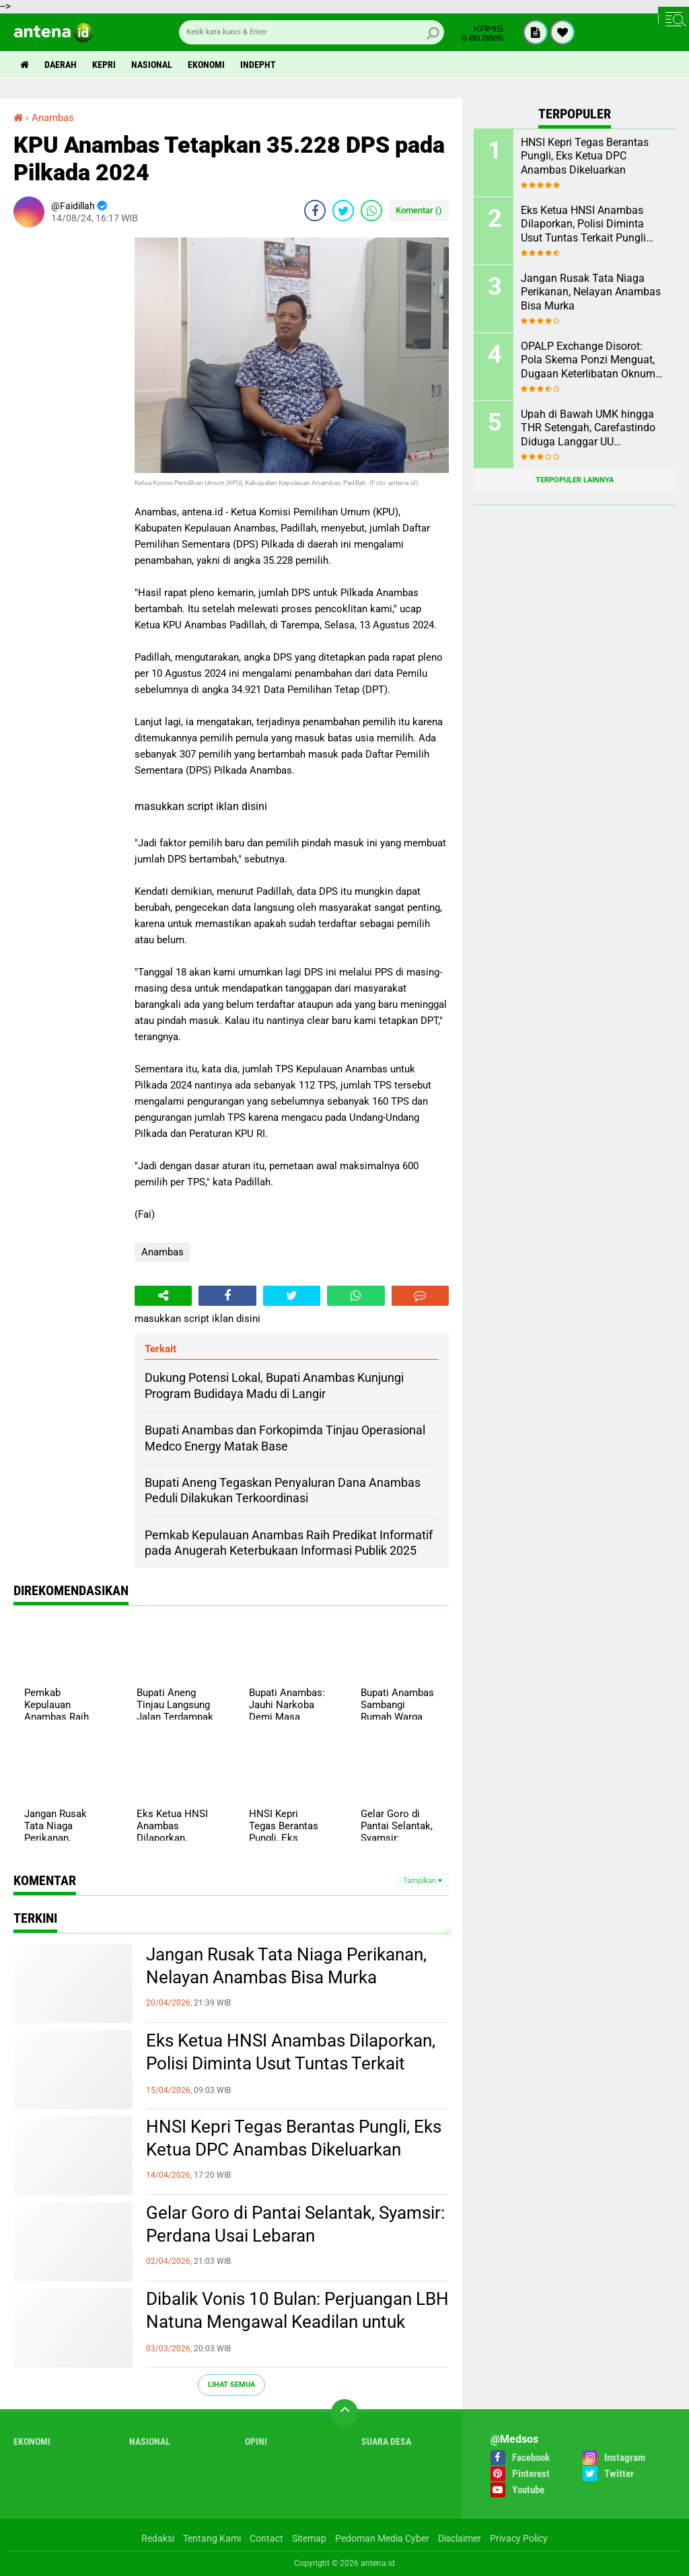  Describe the element at coordinates (290, 2064) in the screenshot. I see `Eks Ketua HNSI Anambas Dilaporkan, Polisi Diminta Usut Tuntas Terkait Pungli dan Intervensi Muatan di KM. ABG KEPRI` at that location.